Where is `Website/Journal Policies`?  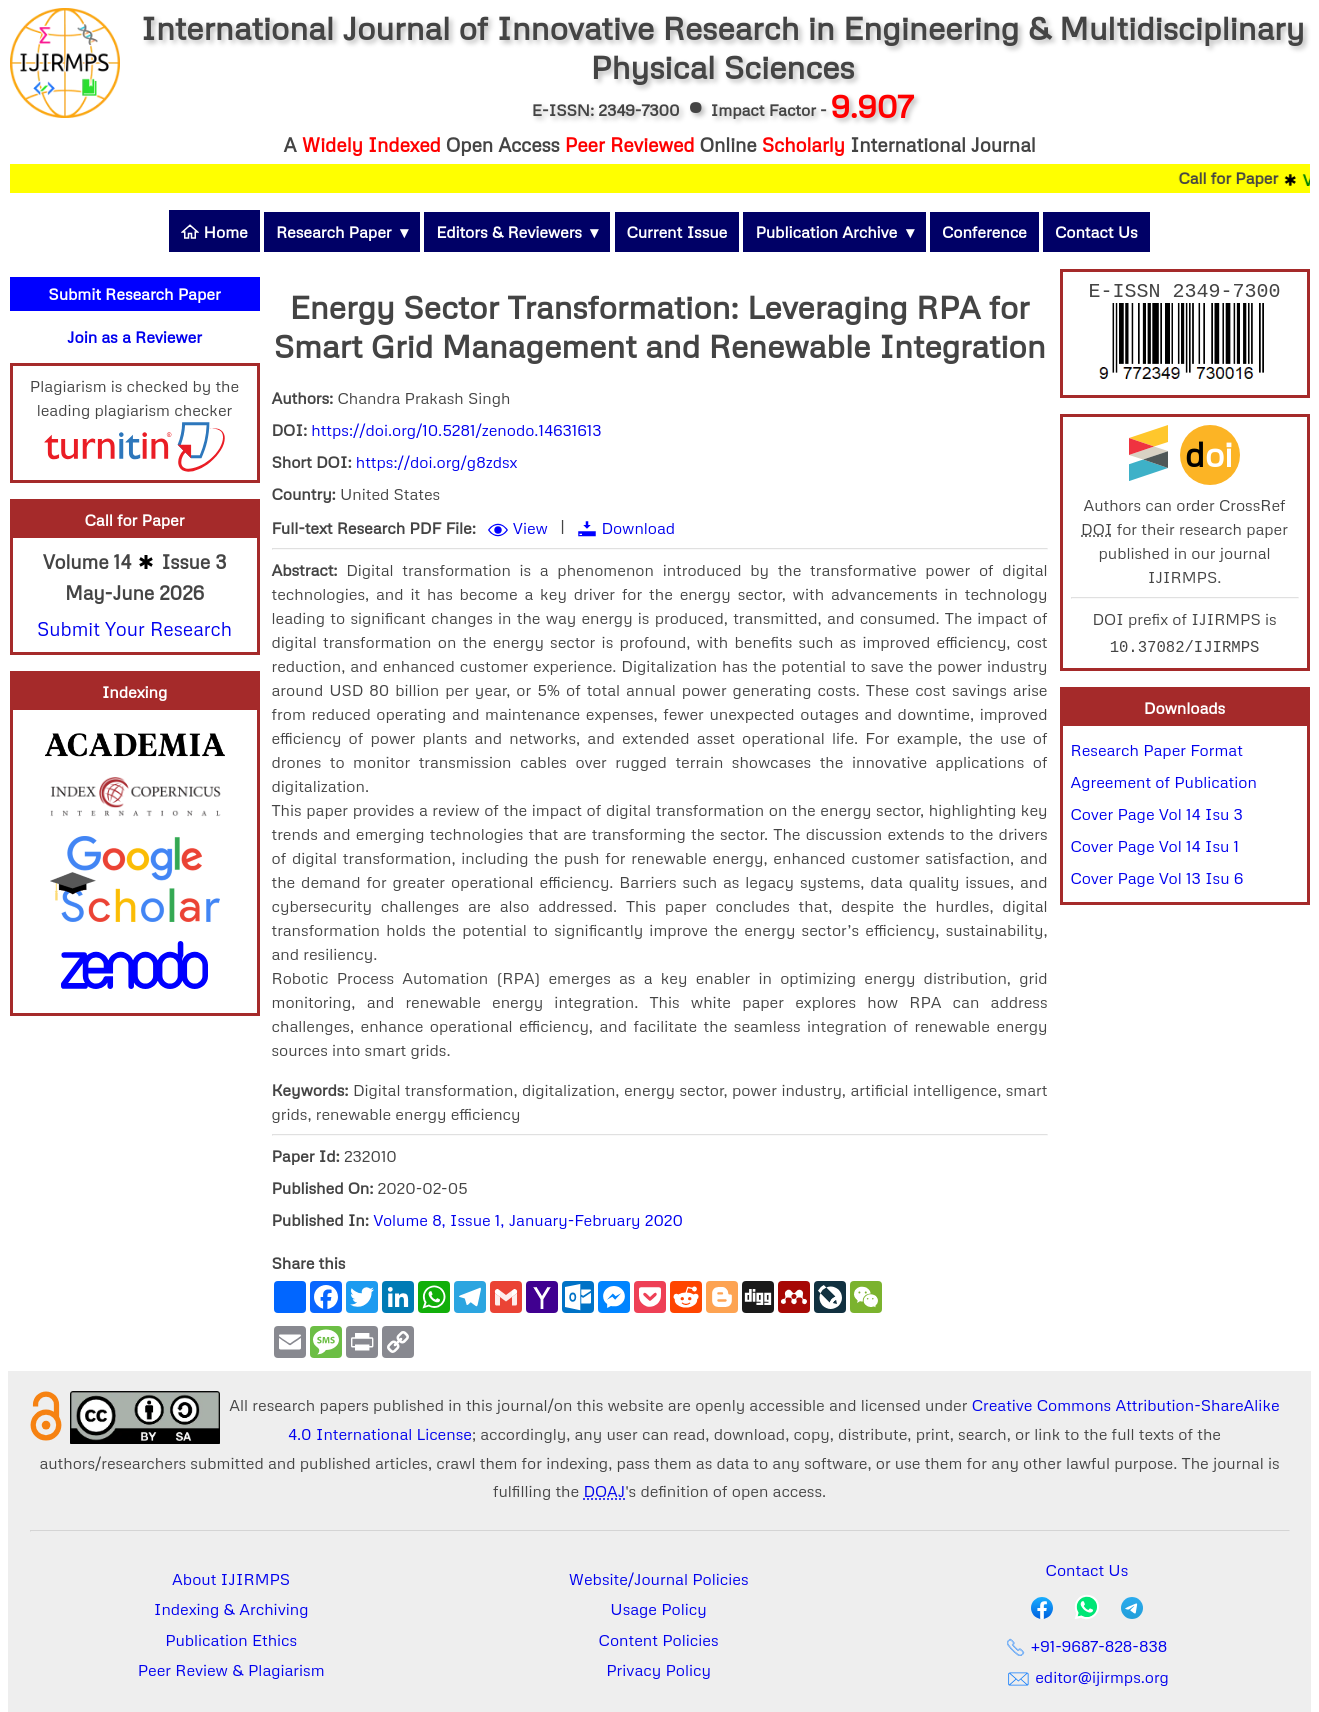
Website/Journal Policies is located at coordinates (659, 1579).